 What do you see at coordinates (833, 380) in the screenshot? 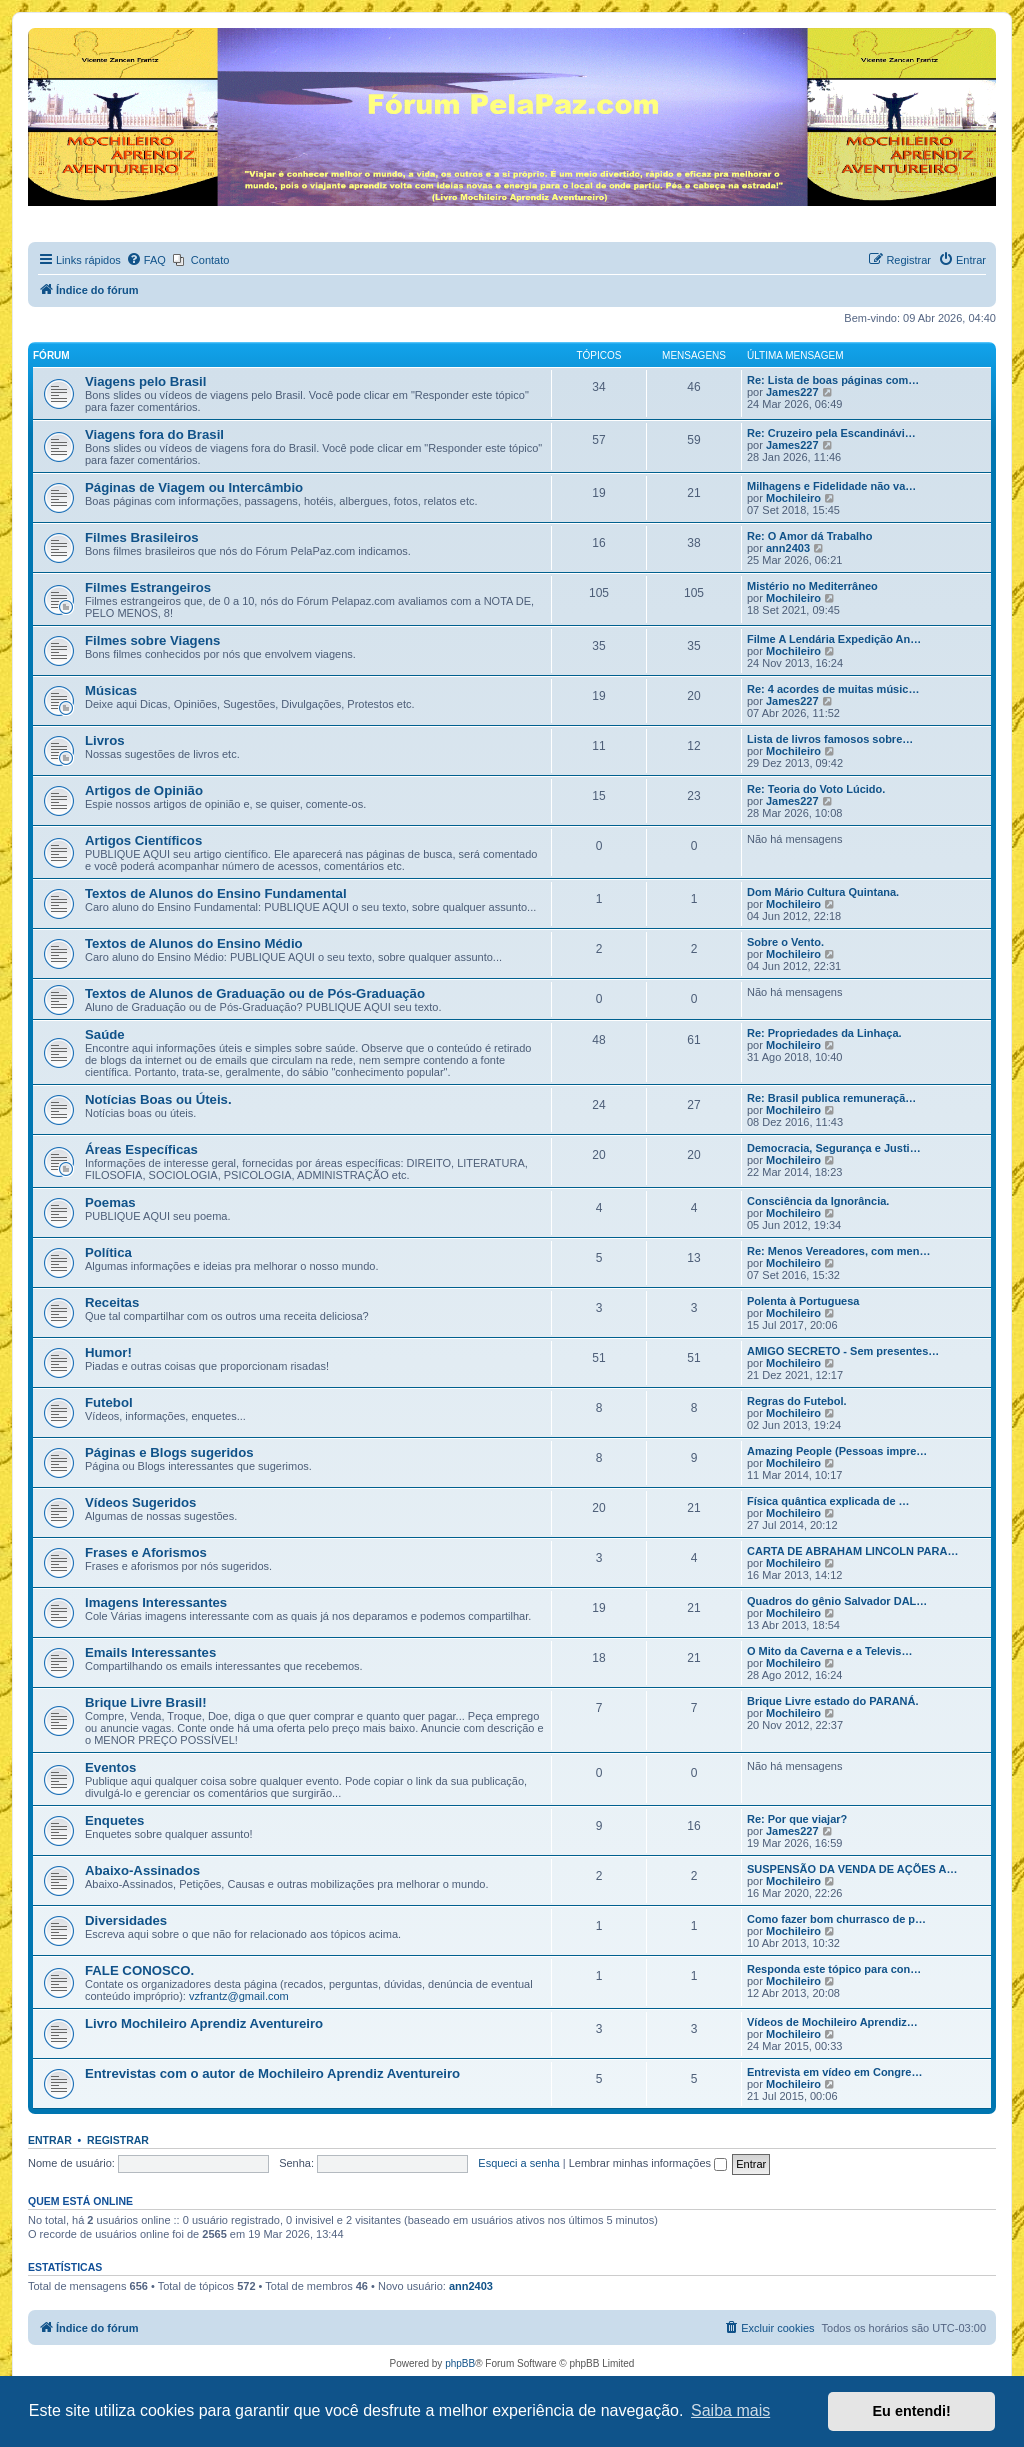
I see `Re: Lista de boas páginas com…` at bounding box center [833, 380].